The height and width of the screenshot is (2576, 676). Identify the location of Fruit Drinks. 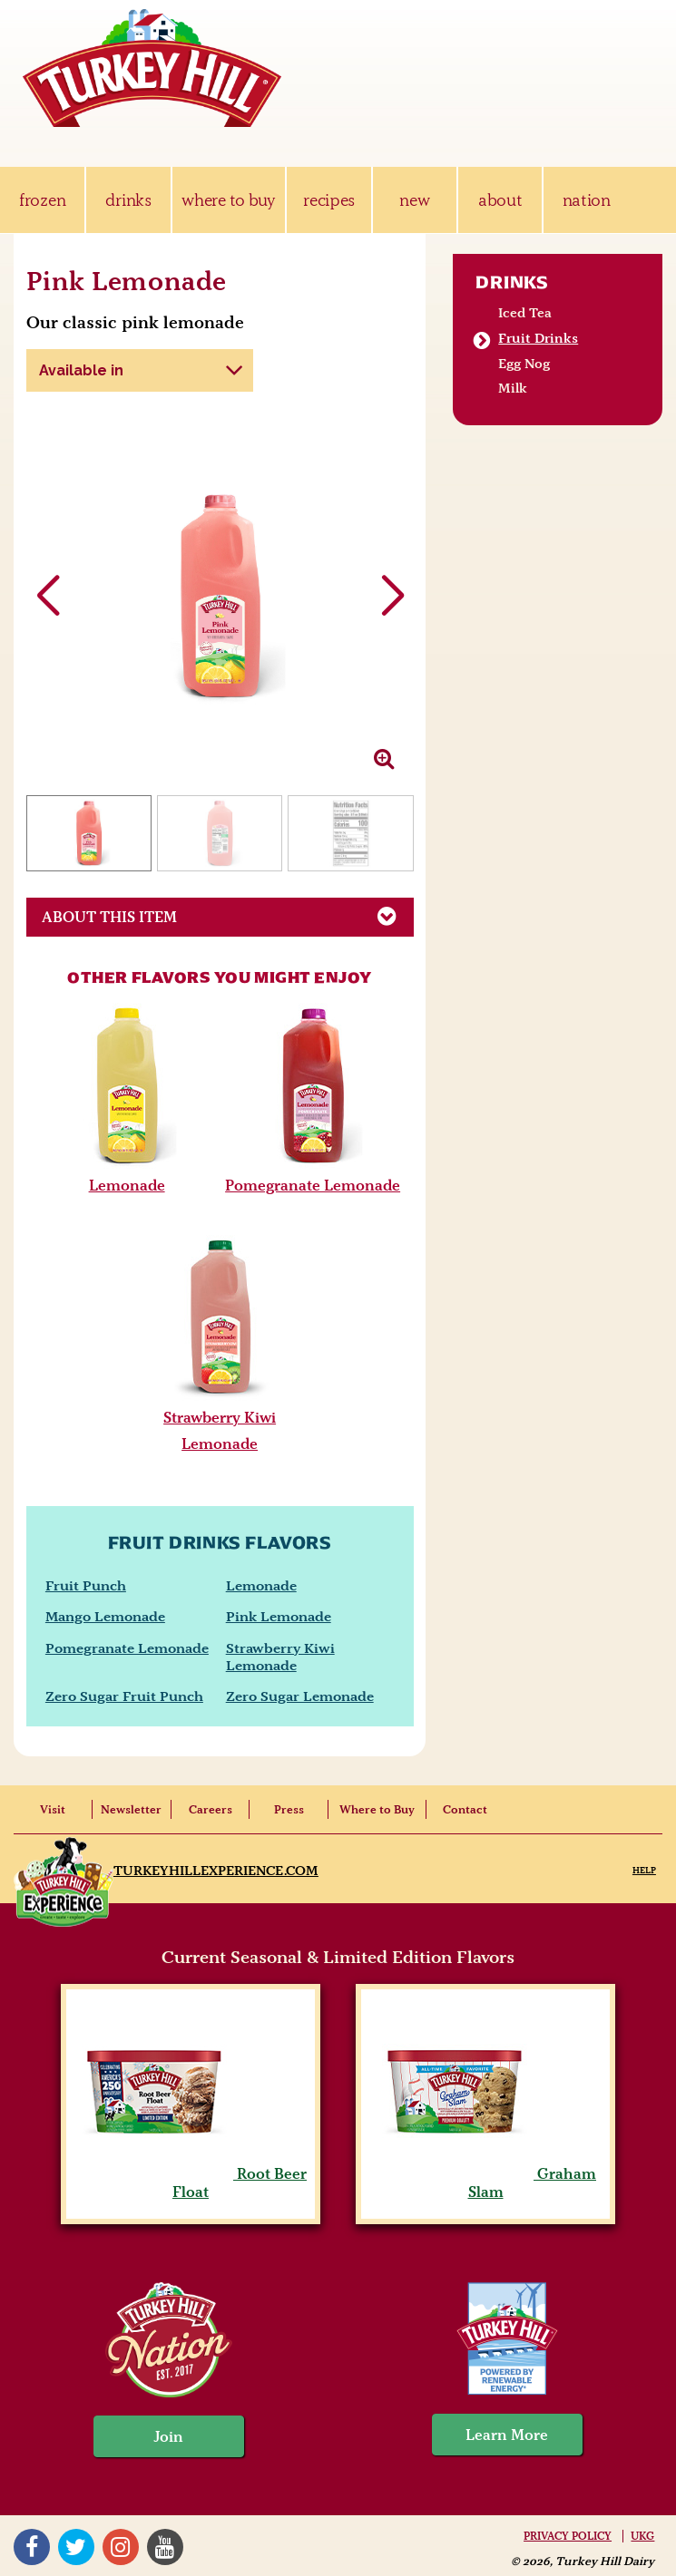
(538, 338).